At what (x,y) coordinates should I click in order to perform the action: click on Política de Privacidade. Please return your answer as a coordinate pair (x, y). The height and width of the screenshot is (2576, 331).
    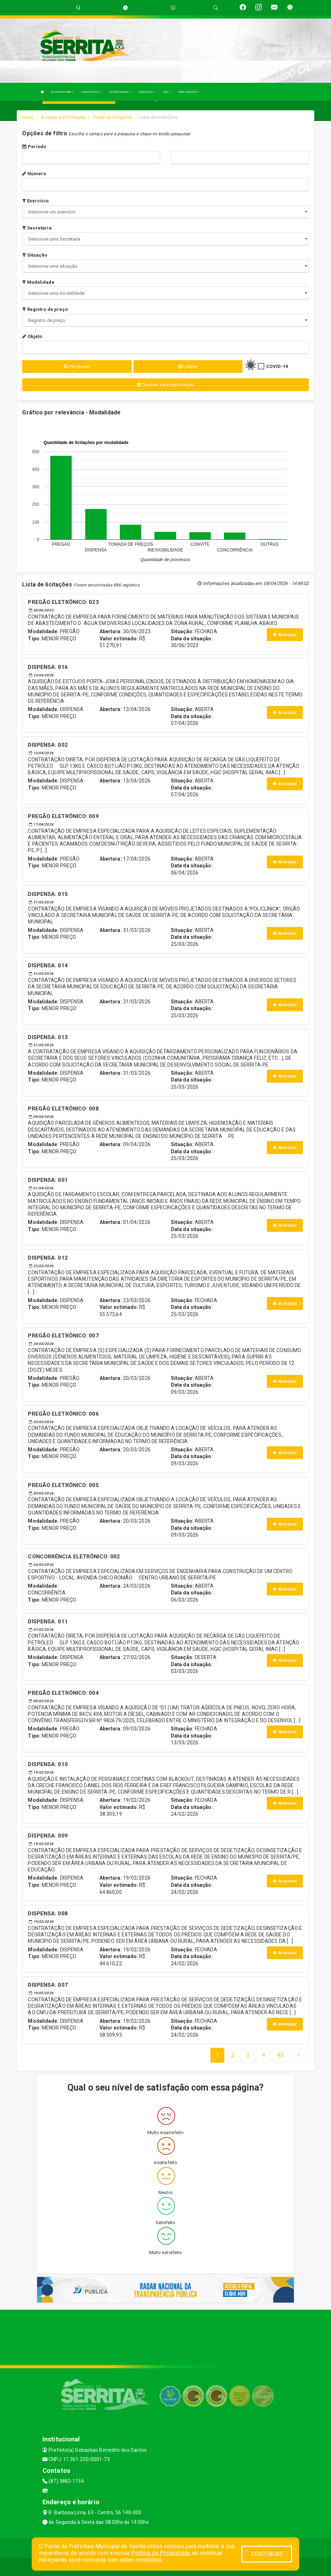
    Looking at the image, I should click on (160, 2553).